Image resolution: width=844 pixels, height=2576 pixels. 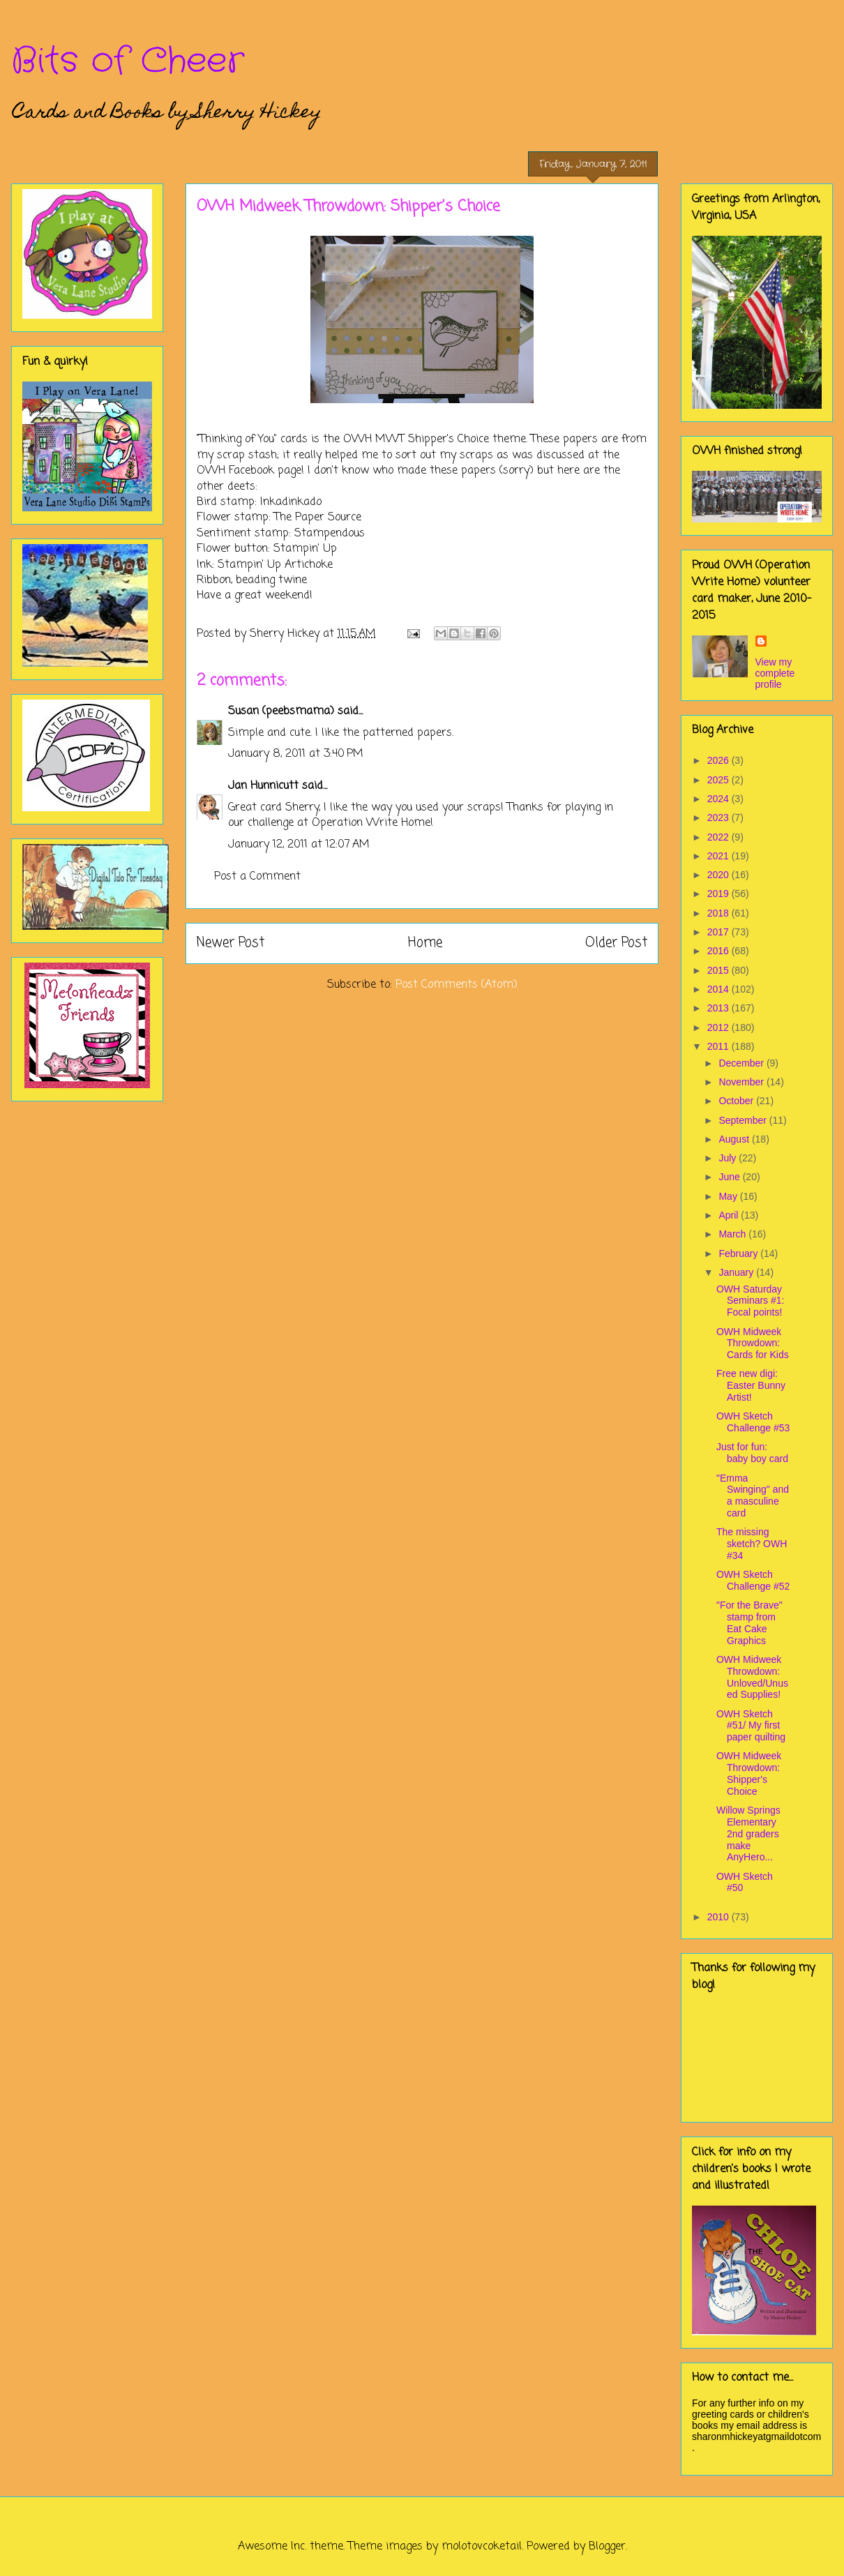 What do you see at coordinates (737, 1272) in the screenshot?
I see `January` at bounding box center [737, 1272].